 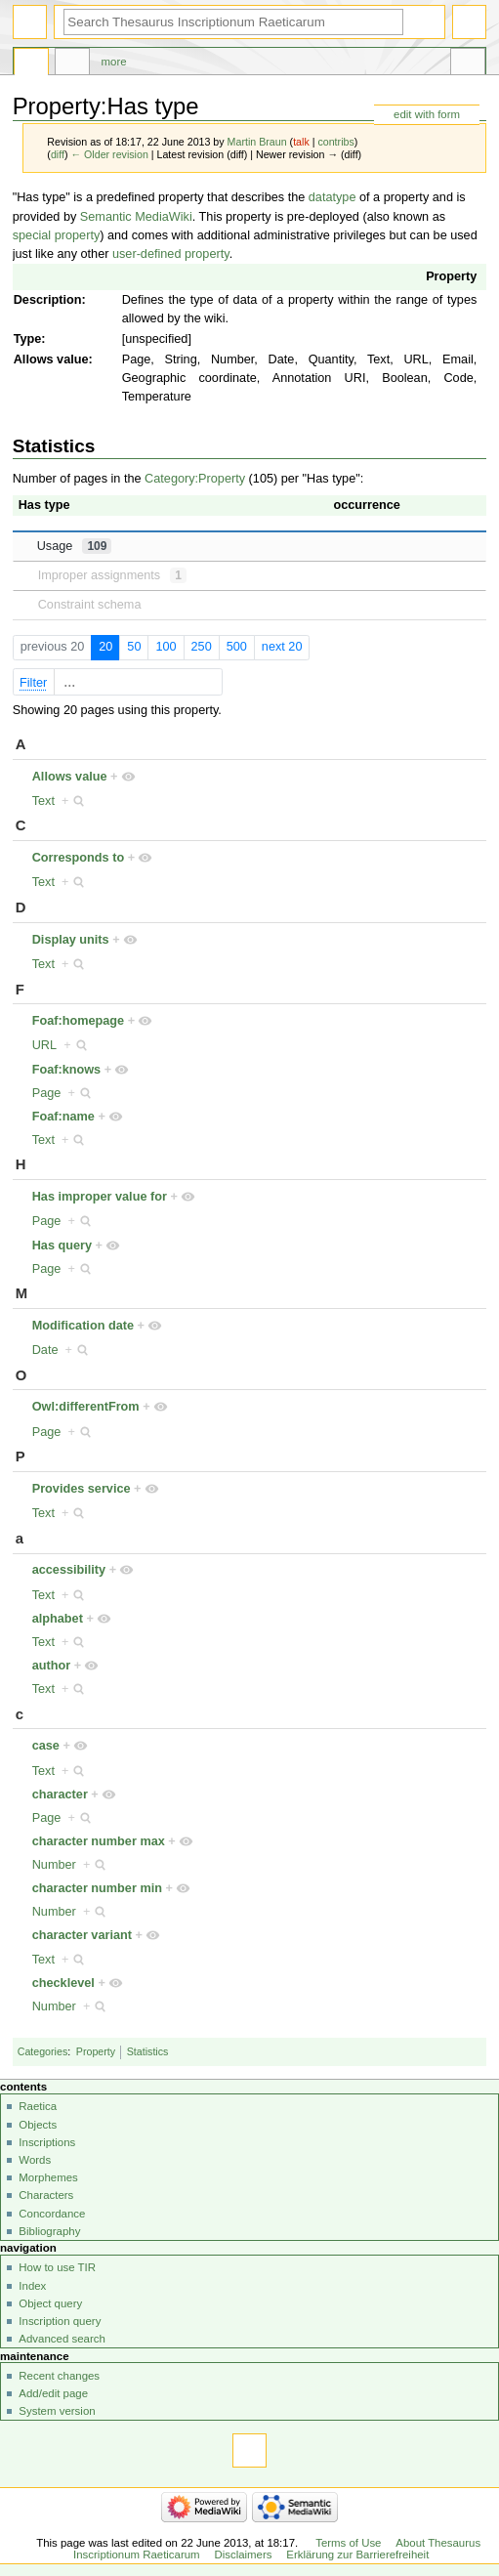 I want to click on contribs, so click(x=335, y=142).